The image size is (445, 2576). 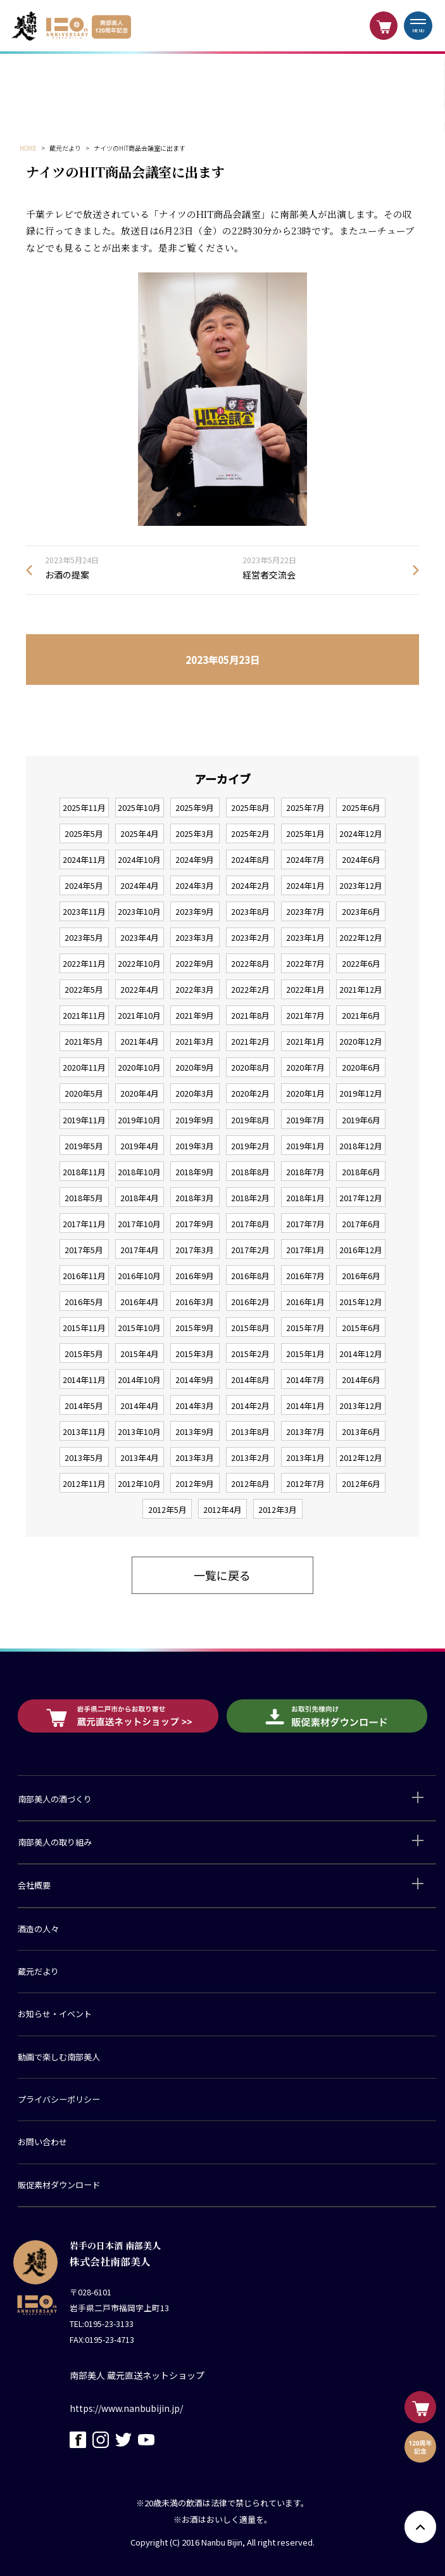 I want to click on 2025年7月, so click(x=305, y=807).